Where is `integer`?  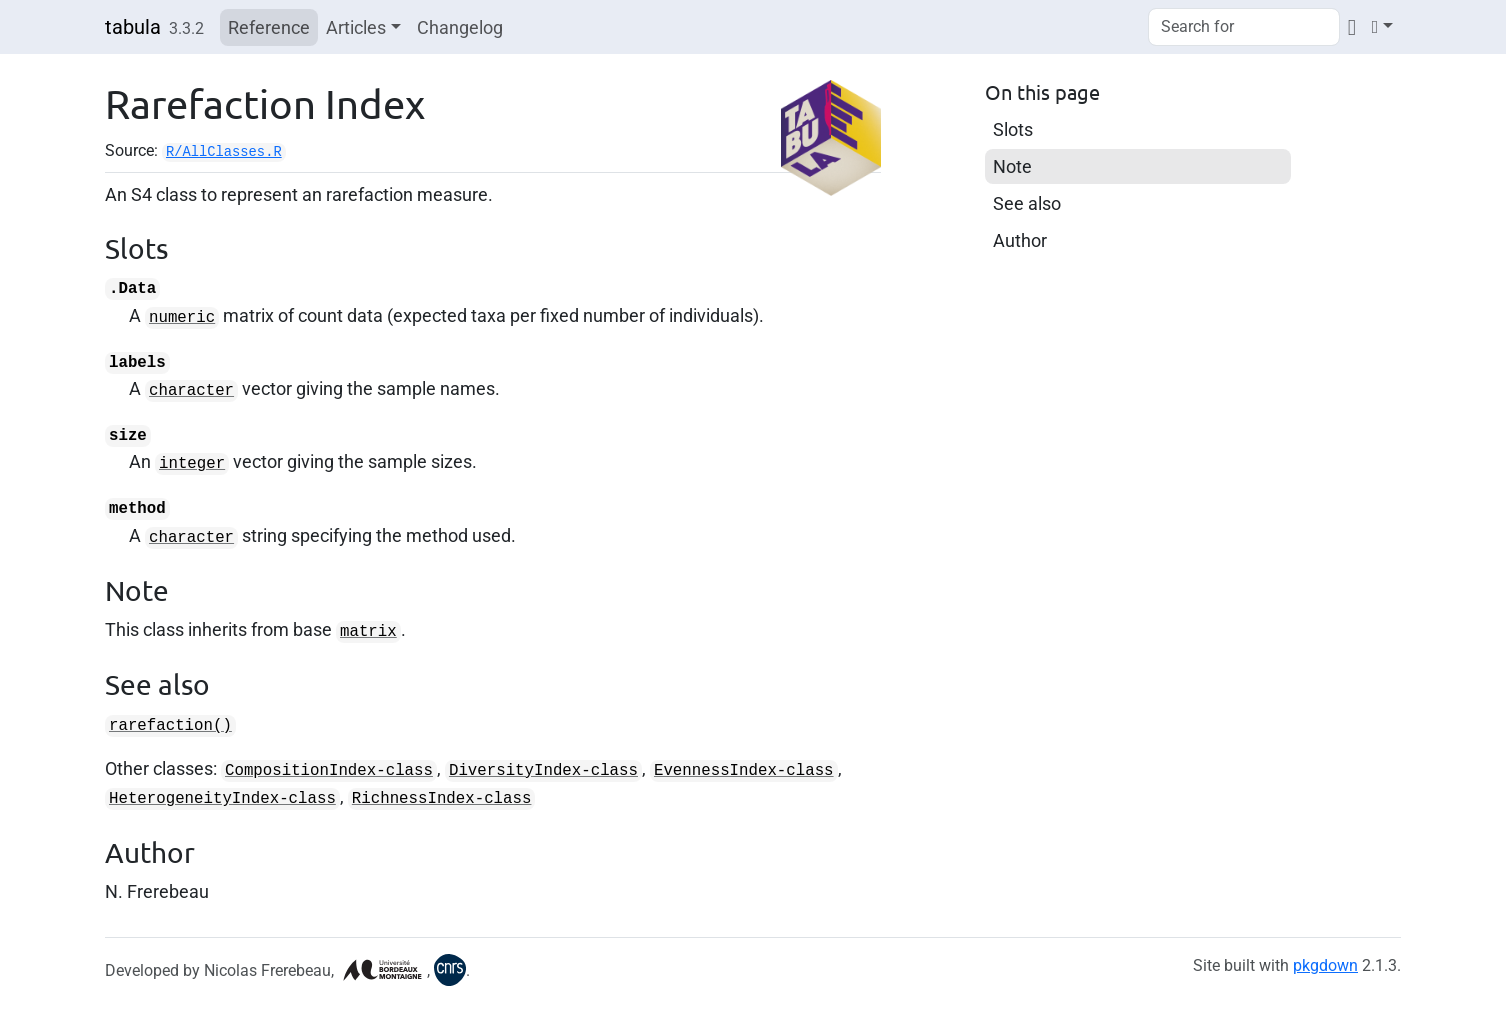 integer is located at coordinates (192, 464).